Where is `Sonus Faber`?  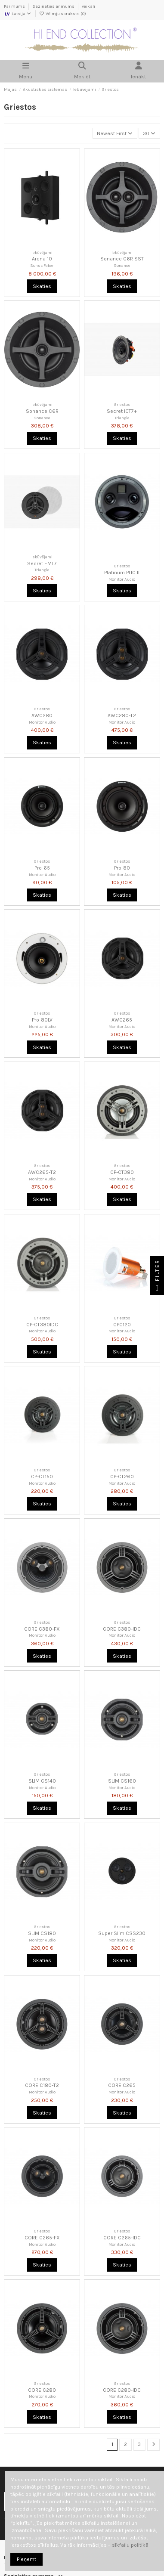 Sonus Faber is located at coordinates (42, 265).